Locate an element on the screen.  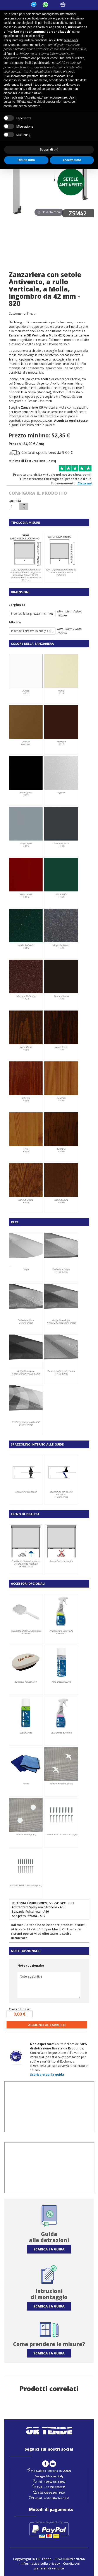
Accetta tutto [button] is located at coordinates (71, 160).